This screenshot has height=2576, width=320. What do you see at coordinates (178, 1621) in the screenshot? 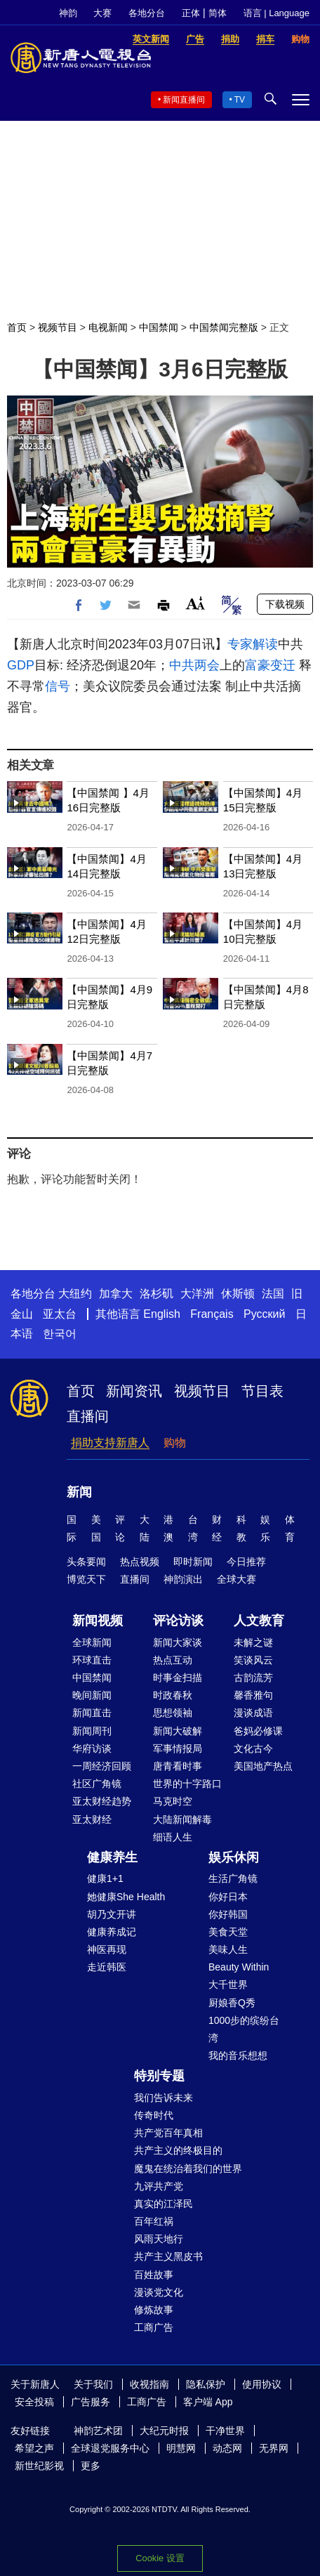
I see `评论访谈` at bounding box center [178, 1621].